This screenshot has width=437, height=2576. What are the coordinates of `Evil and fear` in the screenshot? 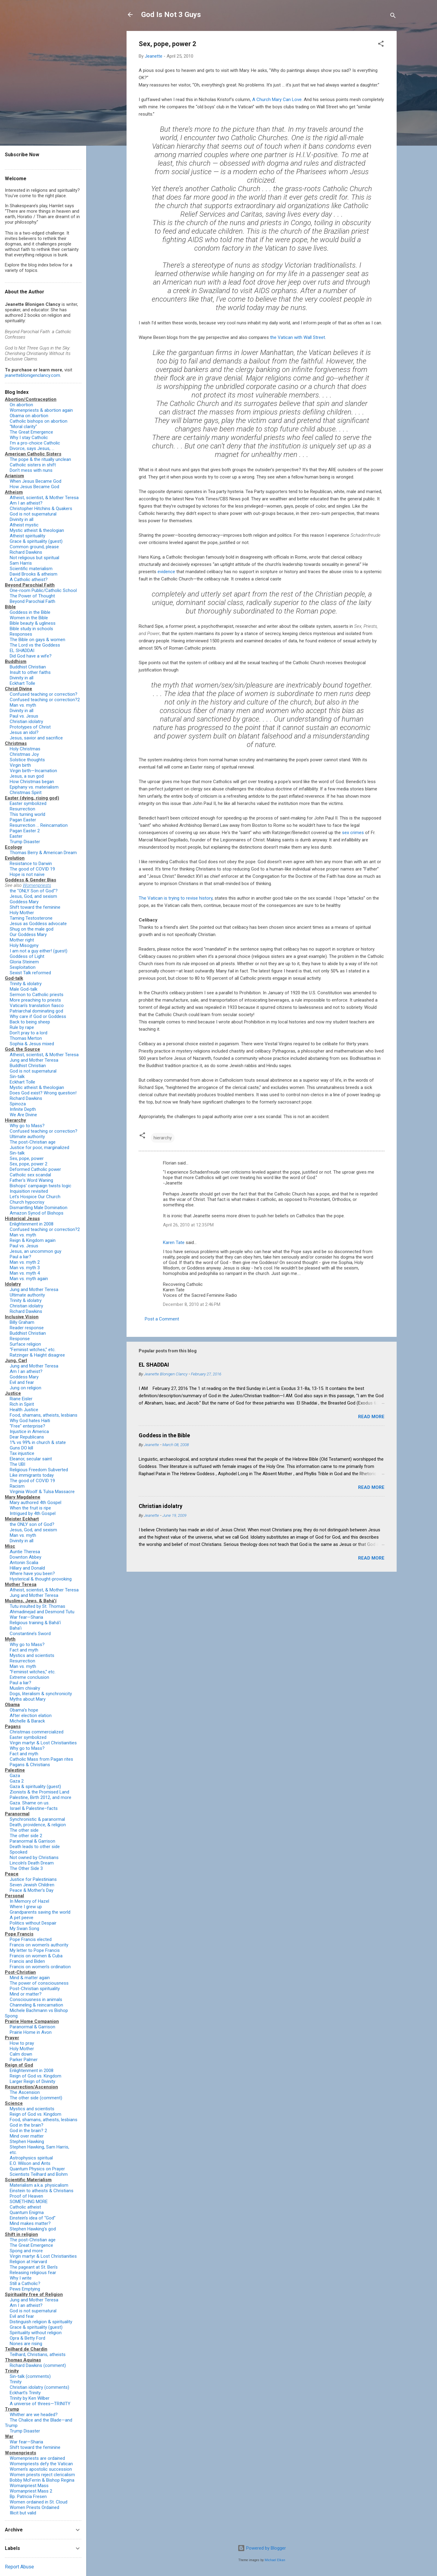 It's located at (22, 1382).